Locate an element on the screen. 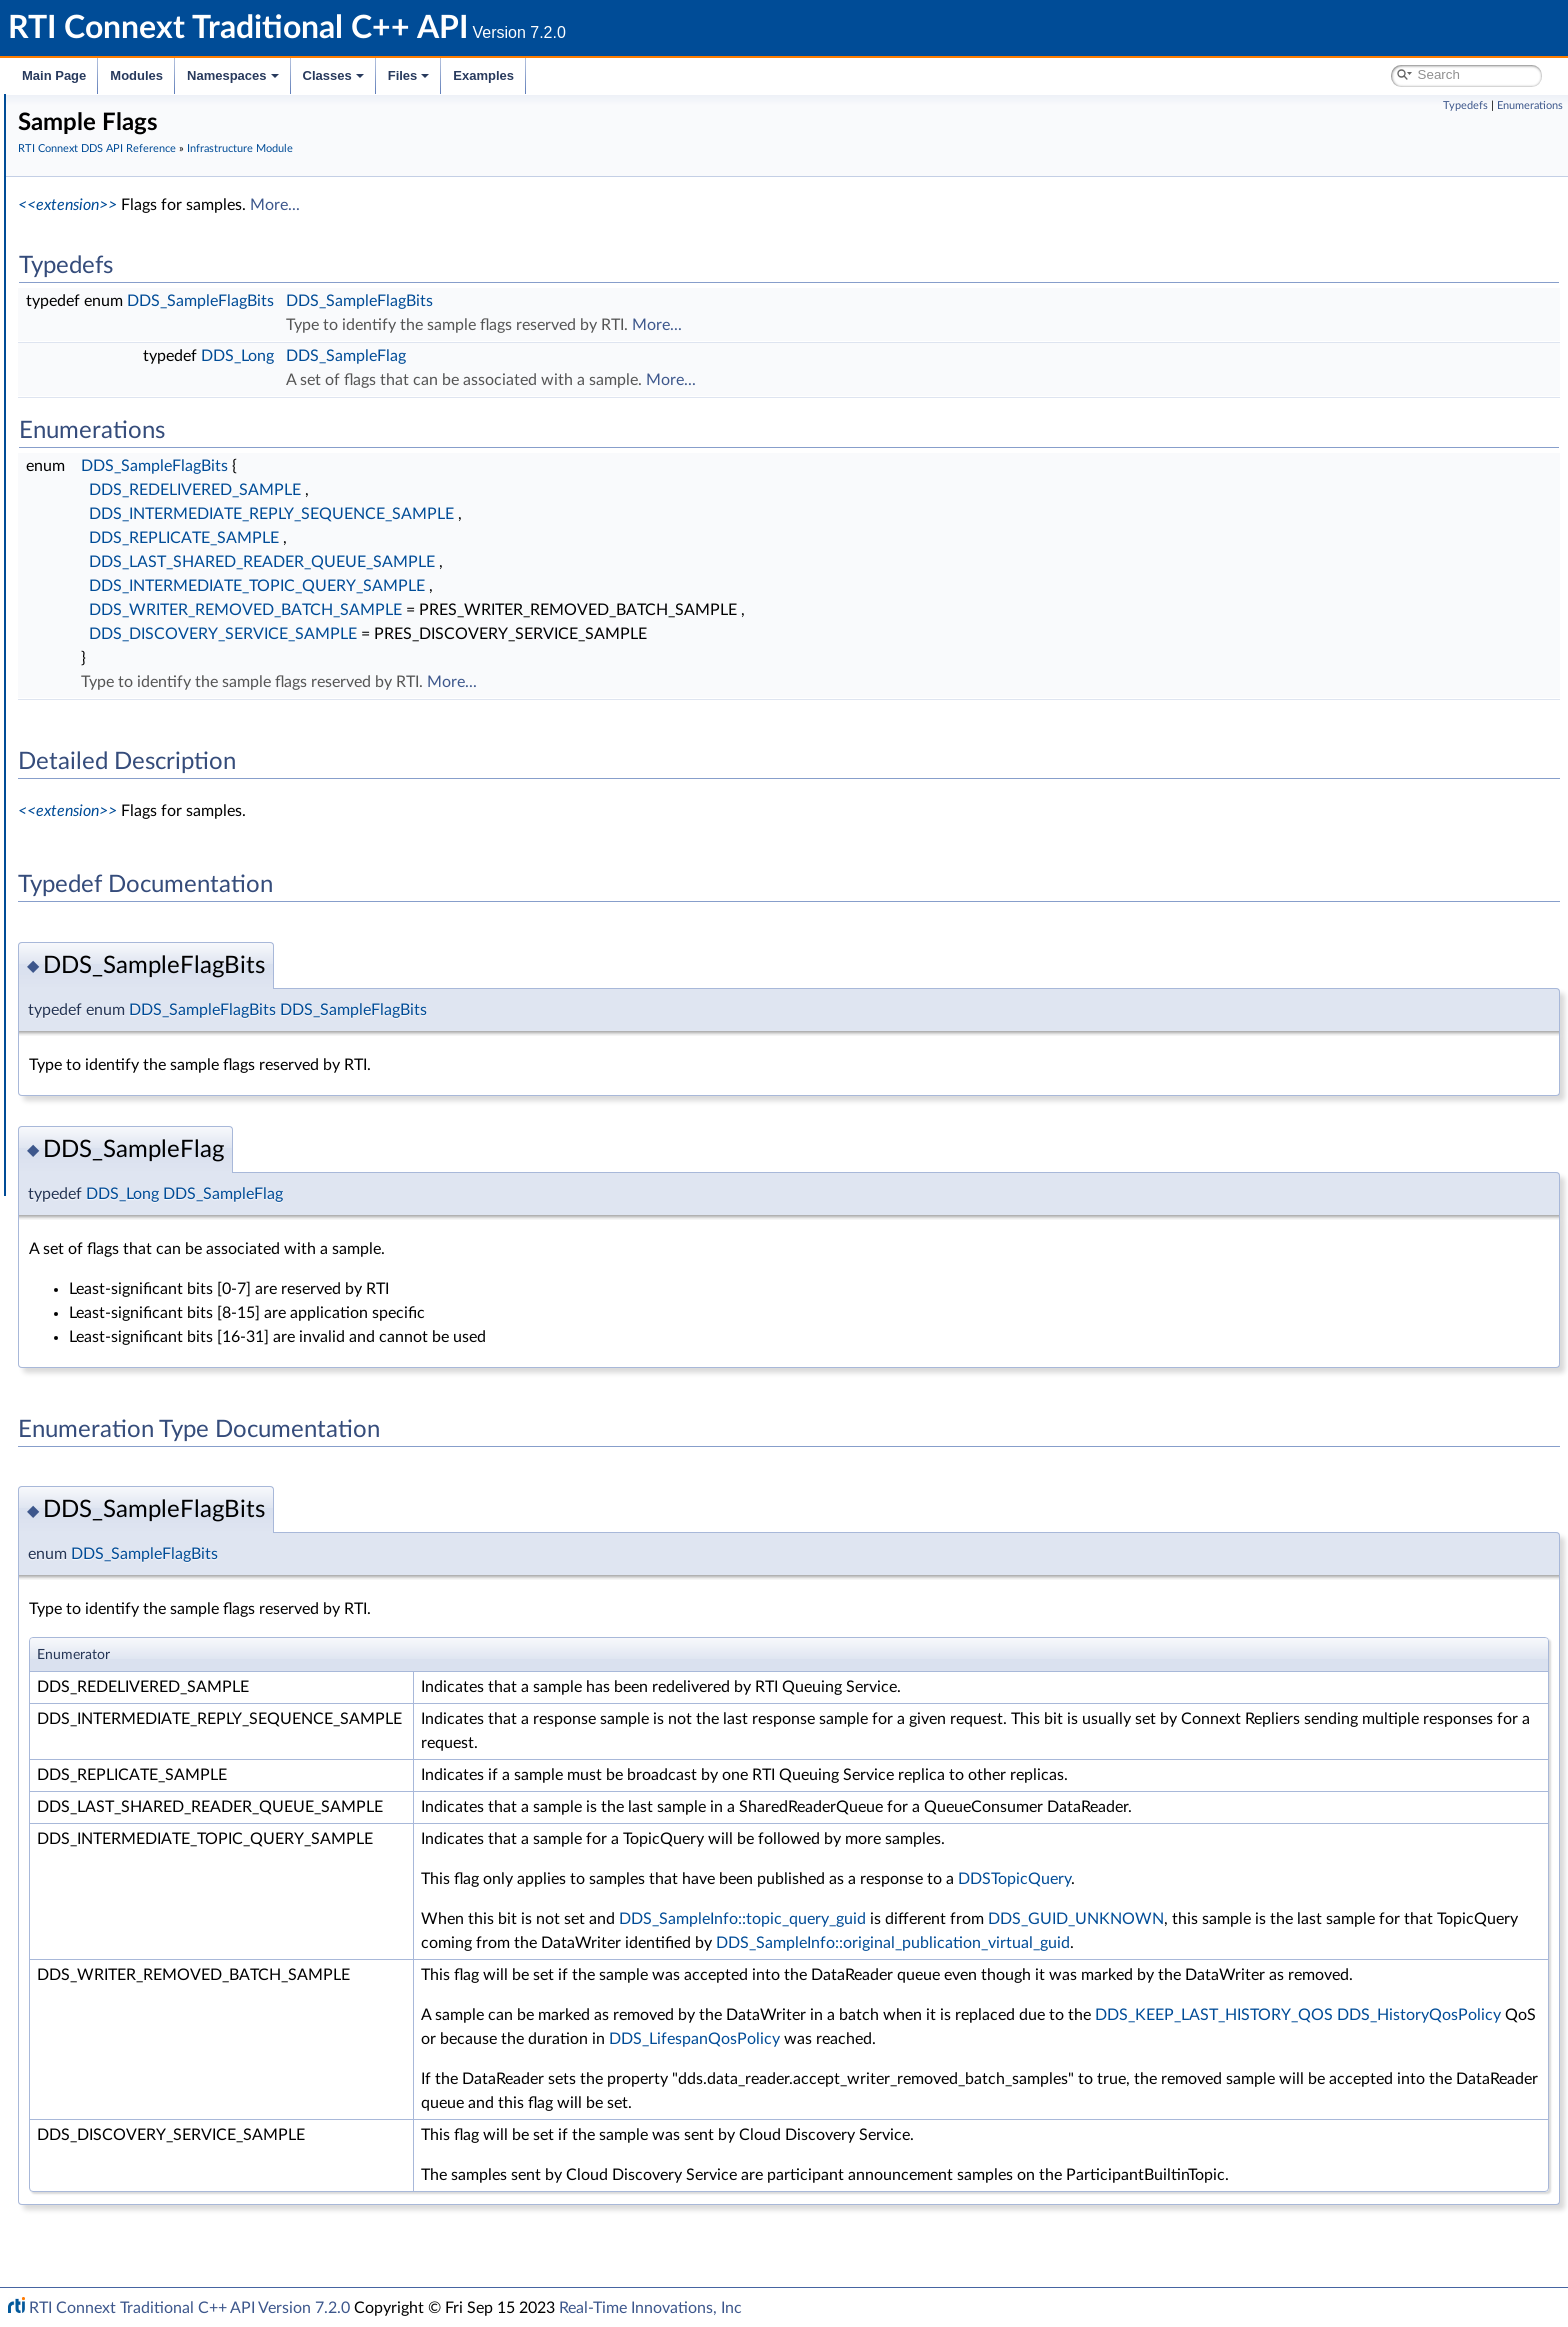 The height and width of the screenshot is (2327, 1568). Sample Flags is located at coordinates (122, 640).